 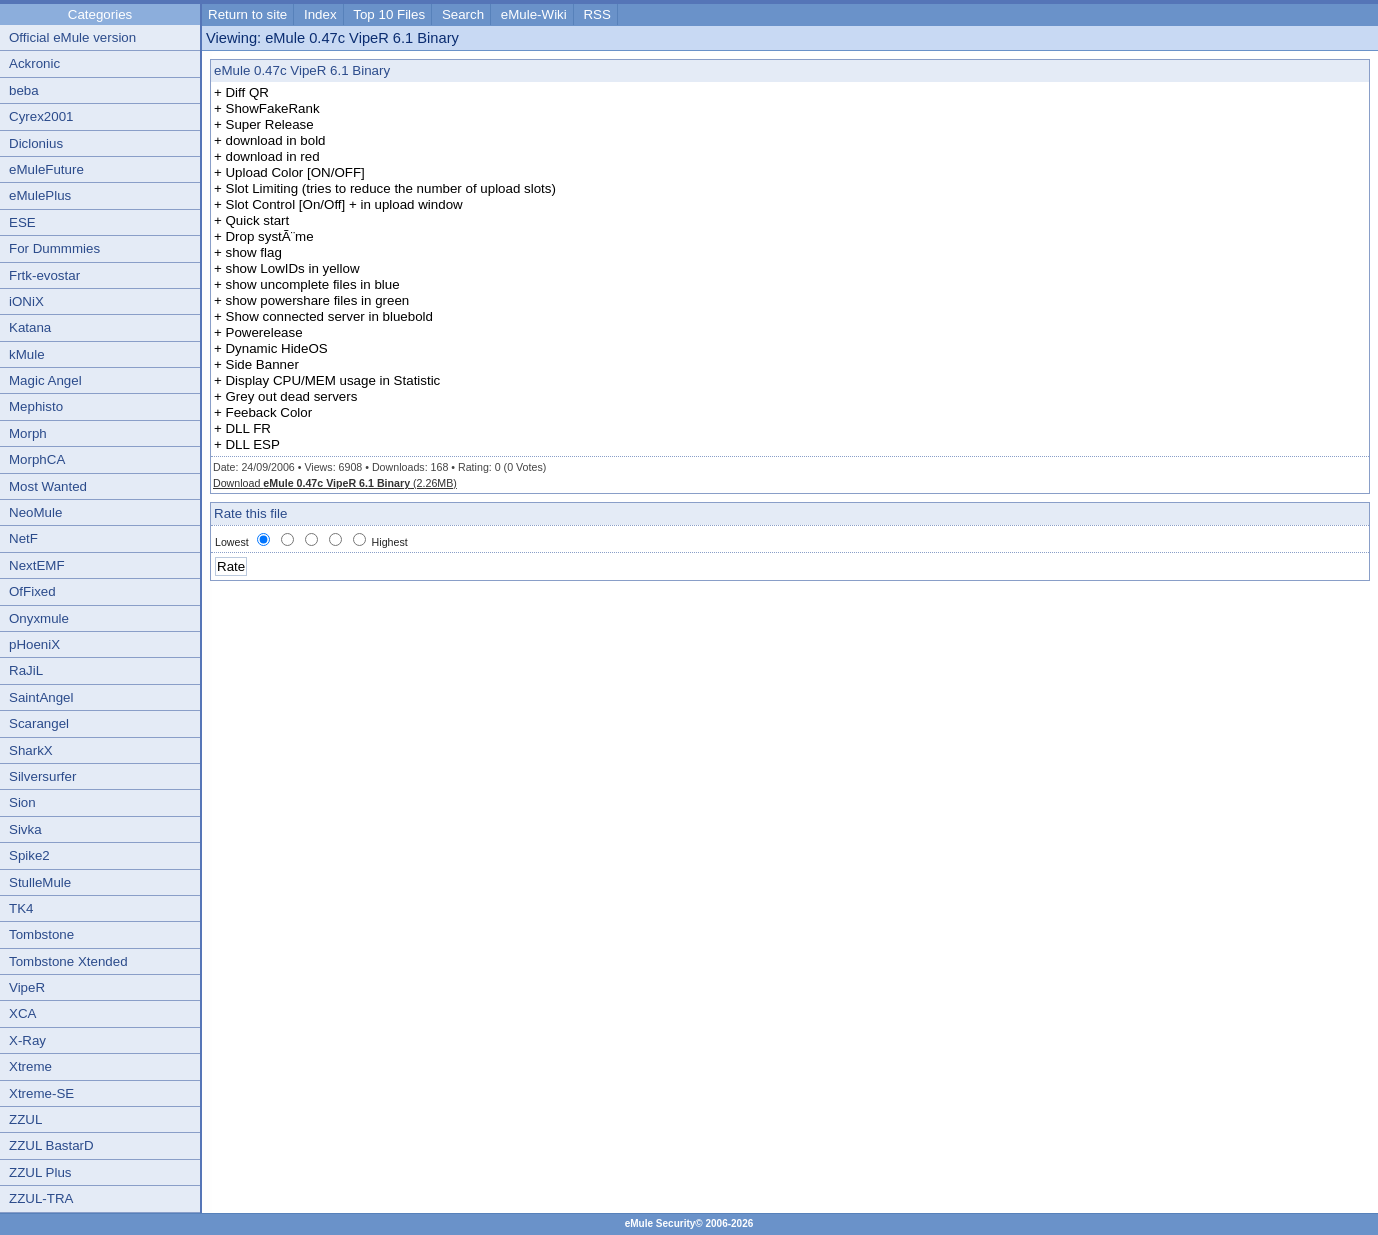 I want to click on iONiX, so click(x=26, y=301).